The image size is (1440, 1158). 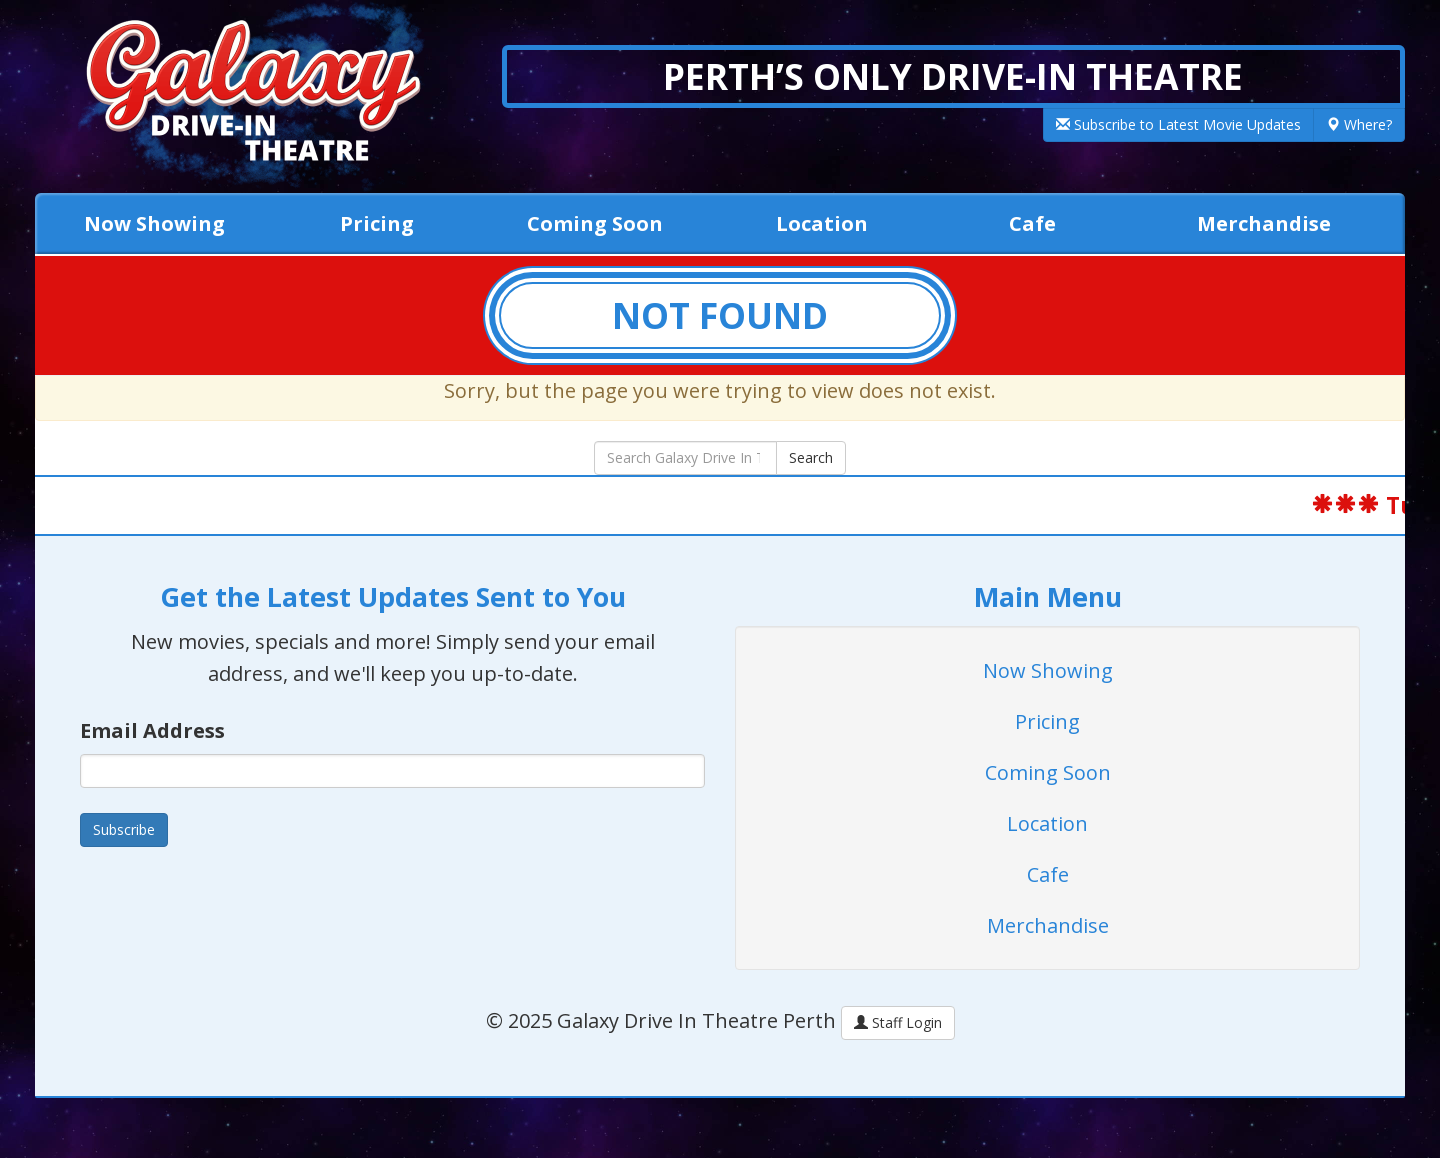 What do you see at coordinates (377, 223) in the screenshot?
I see `Pricing` at bounding box center [377, 223].